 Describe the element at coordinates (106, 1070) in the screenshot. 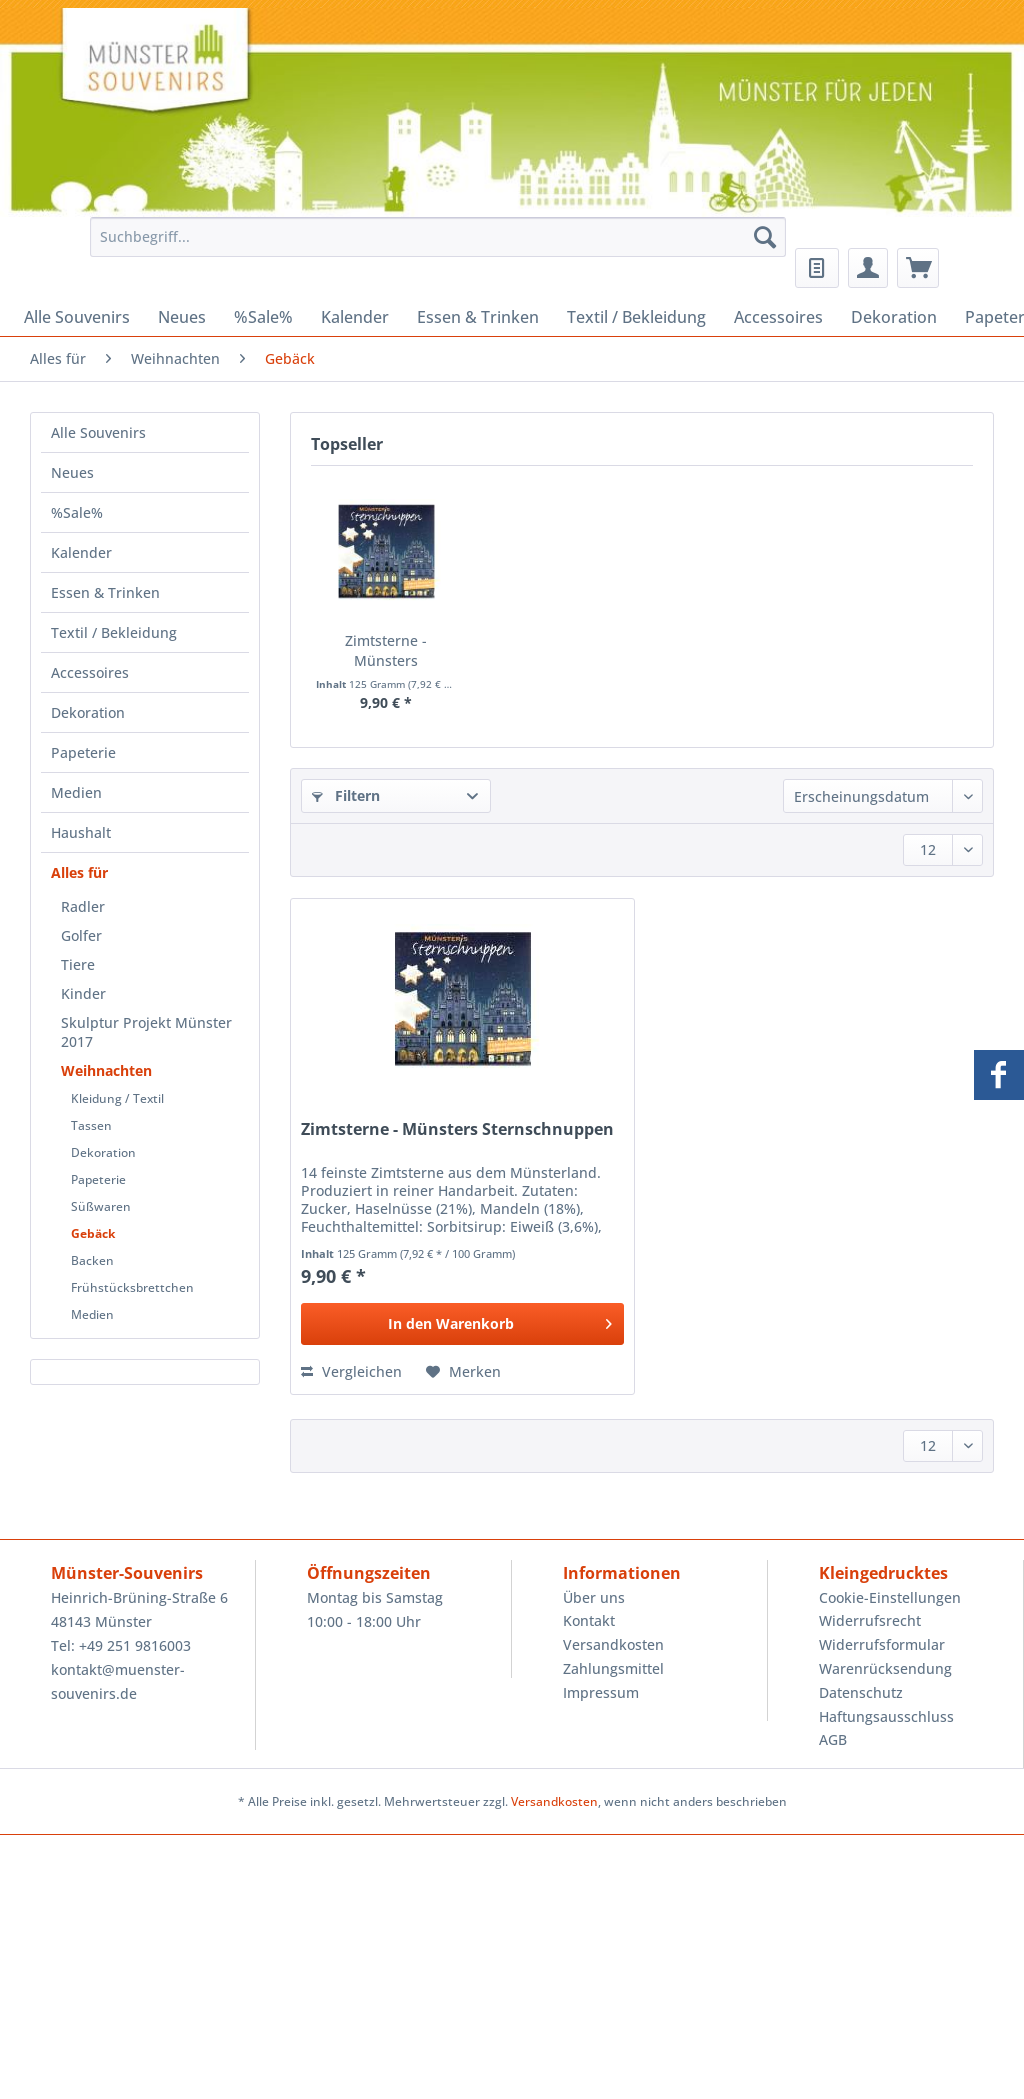

I see `Weihnachten` at that location.